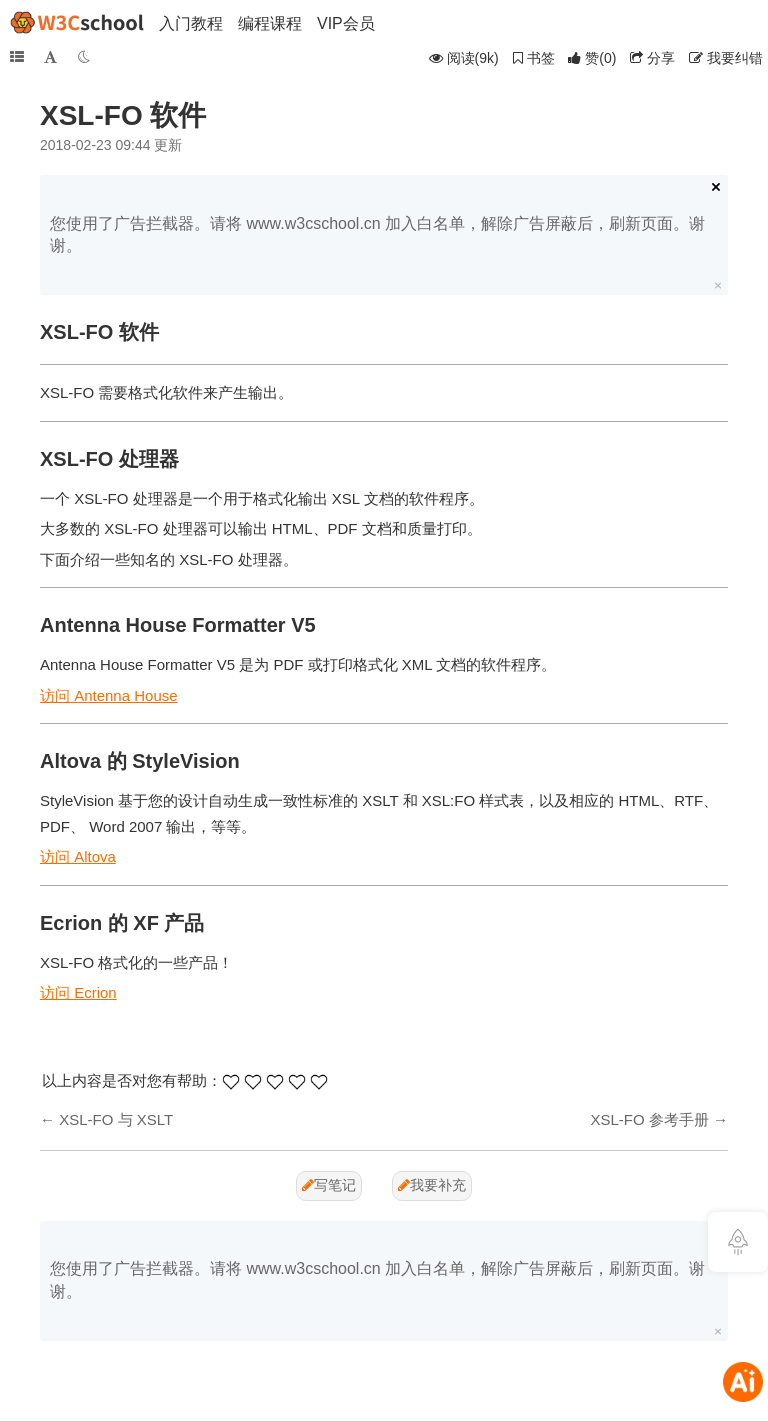  What do you see at coordinates (116, 1119) in the screenshot?
I see `XSL-FO 与 XSLT` at bounding box center [116, 1119].